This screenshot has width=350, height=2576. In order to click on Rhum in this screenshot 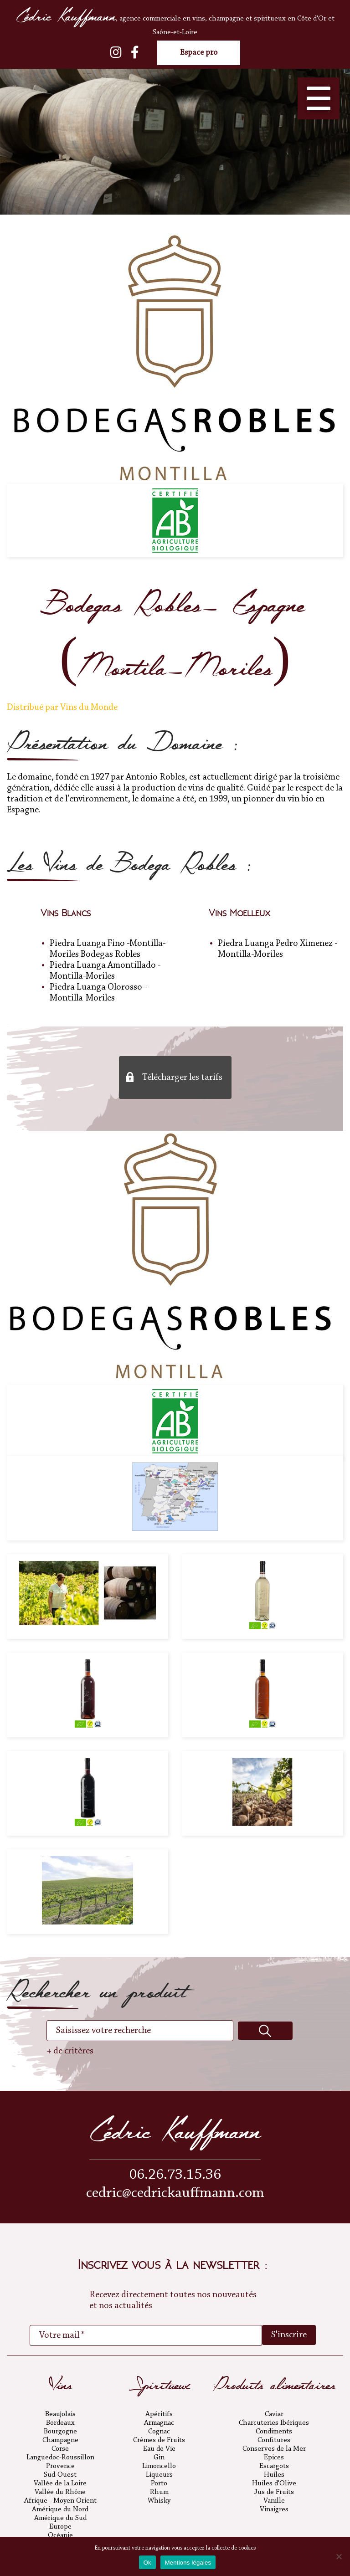, I will do `click(159, 2492)`.